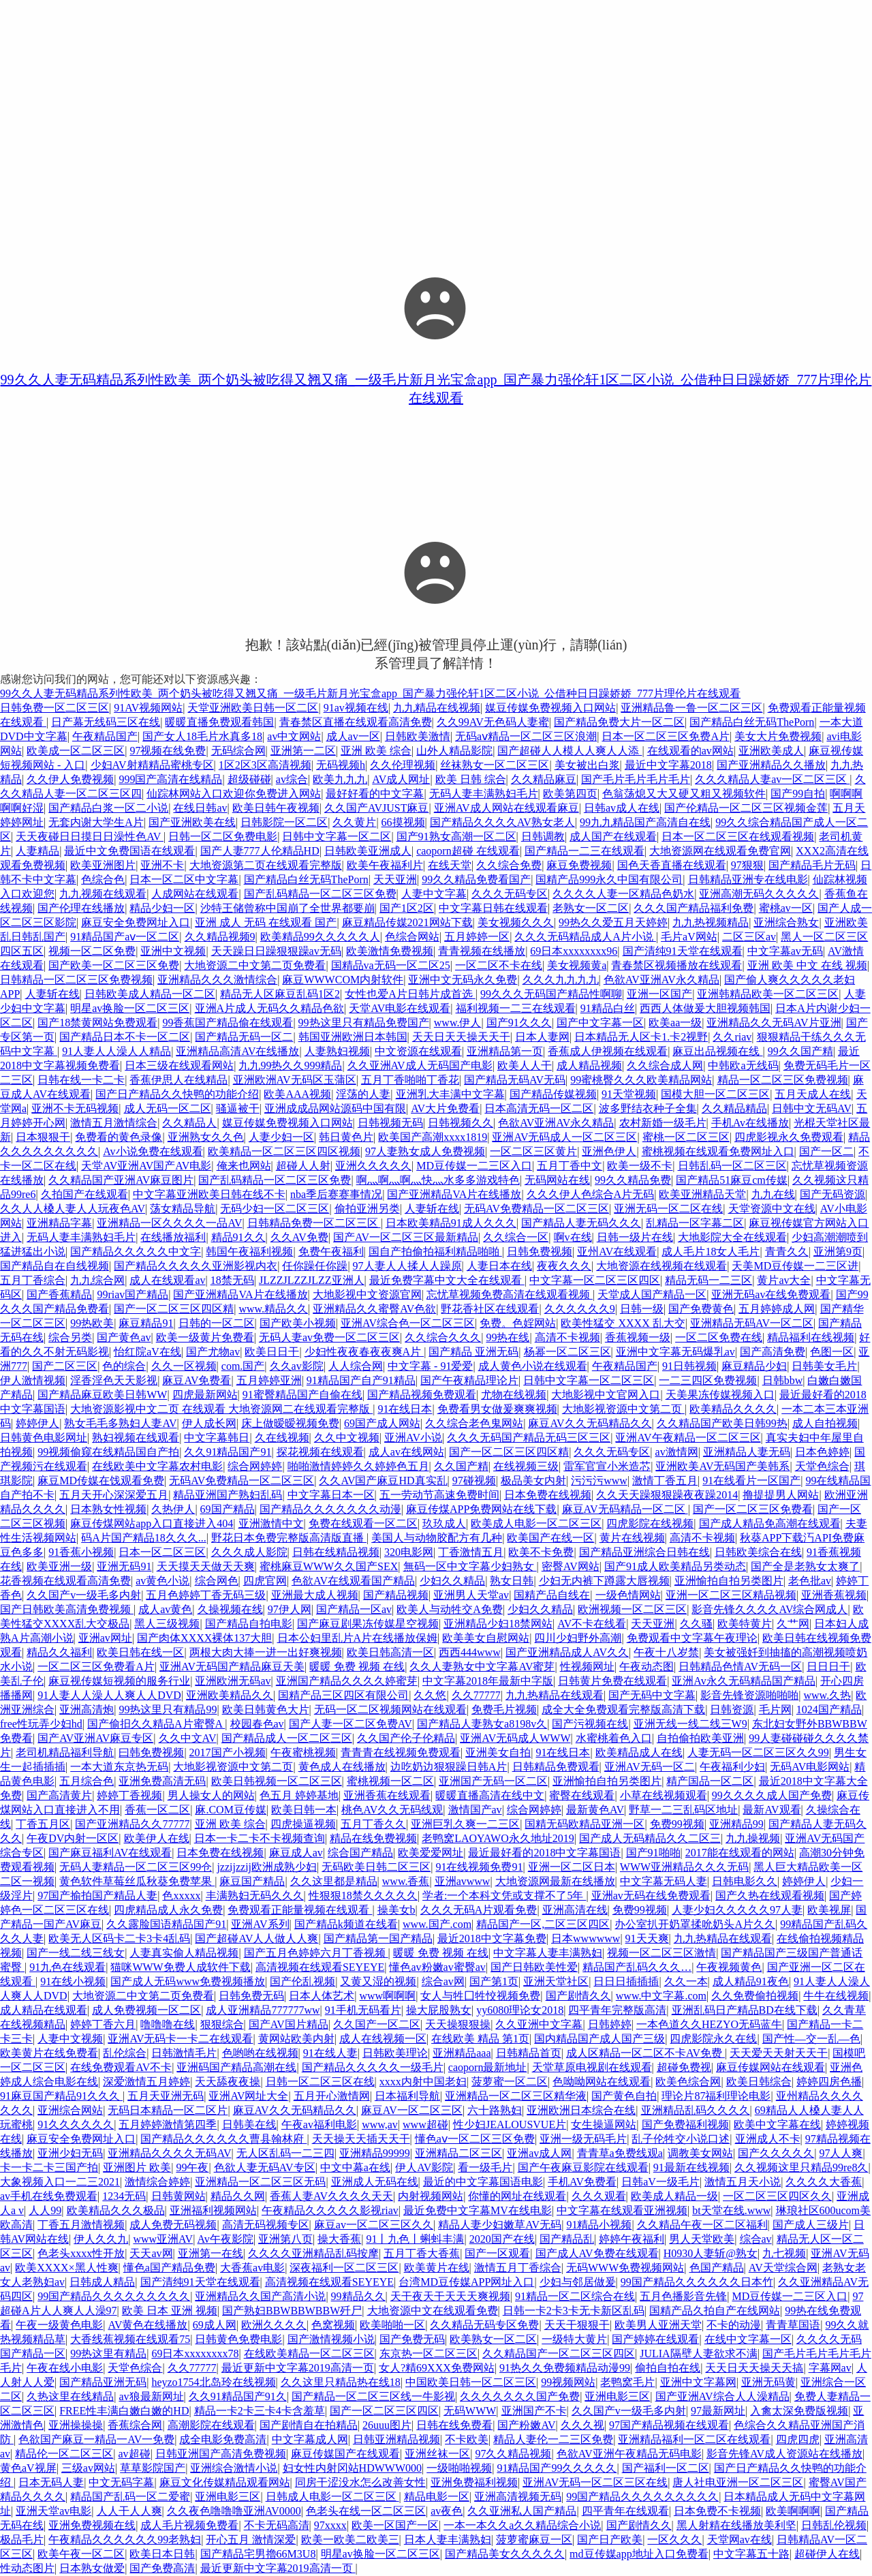 The width and height of the screenshot is (872, 2576). What do you see at coordinates (556, 1981) in the screenshot?
I see `亚洲天堂社区` at bounding box center [556, 1981].